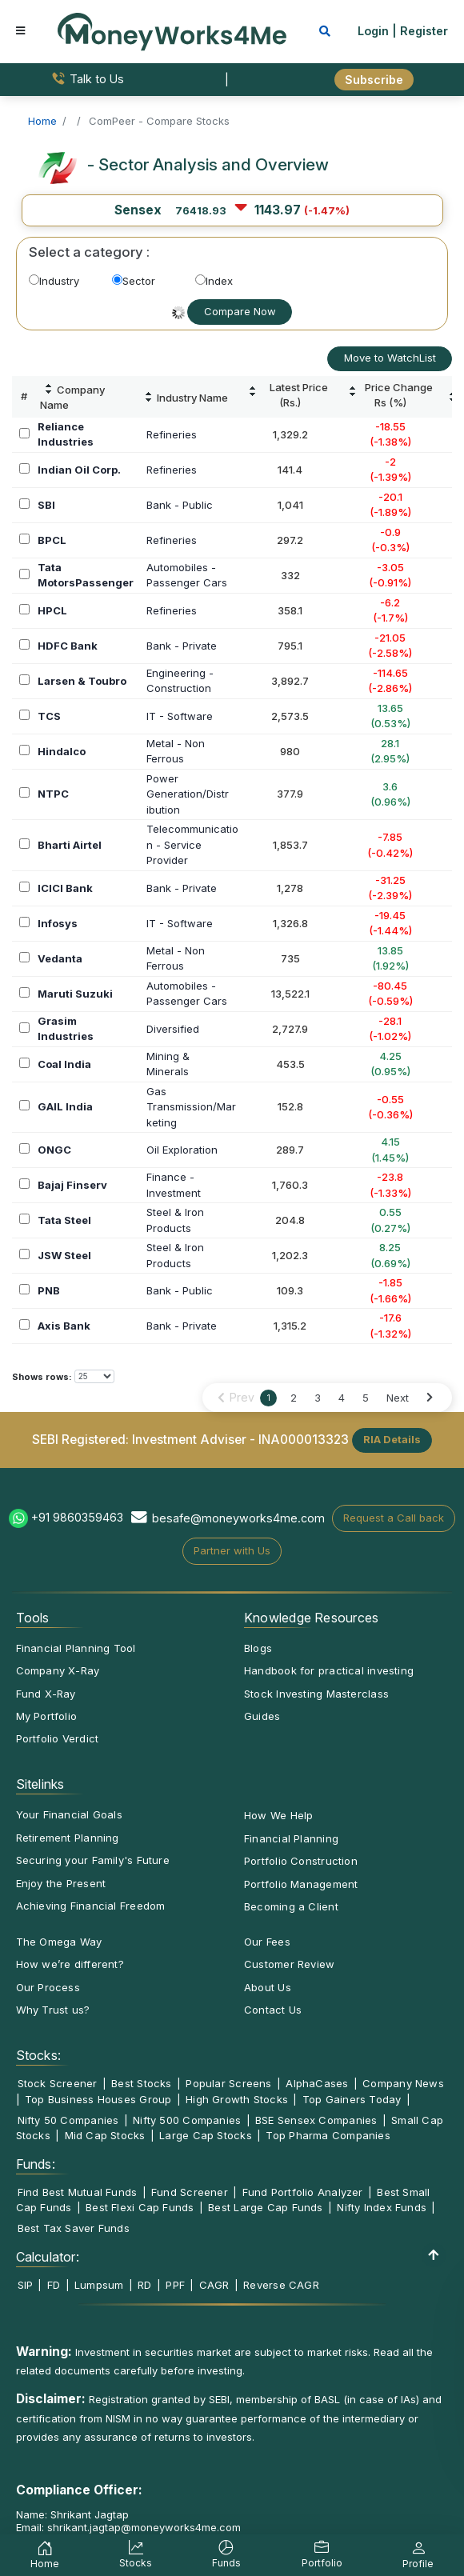 This screenshot has height=2576, width=464. Describe the element at coordinates (420, 31) in the screenshot. I see `| Register` at that location.